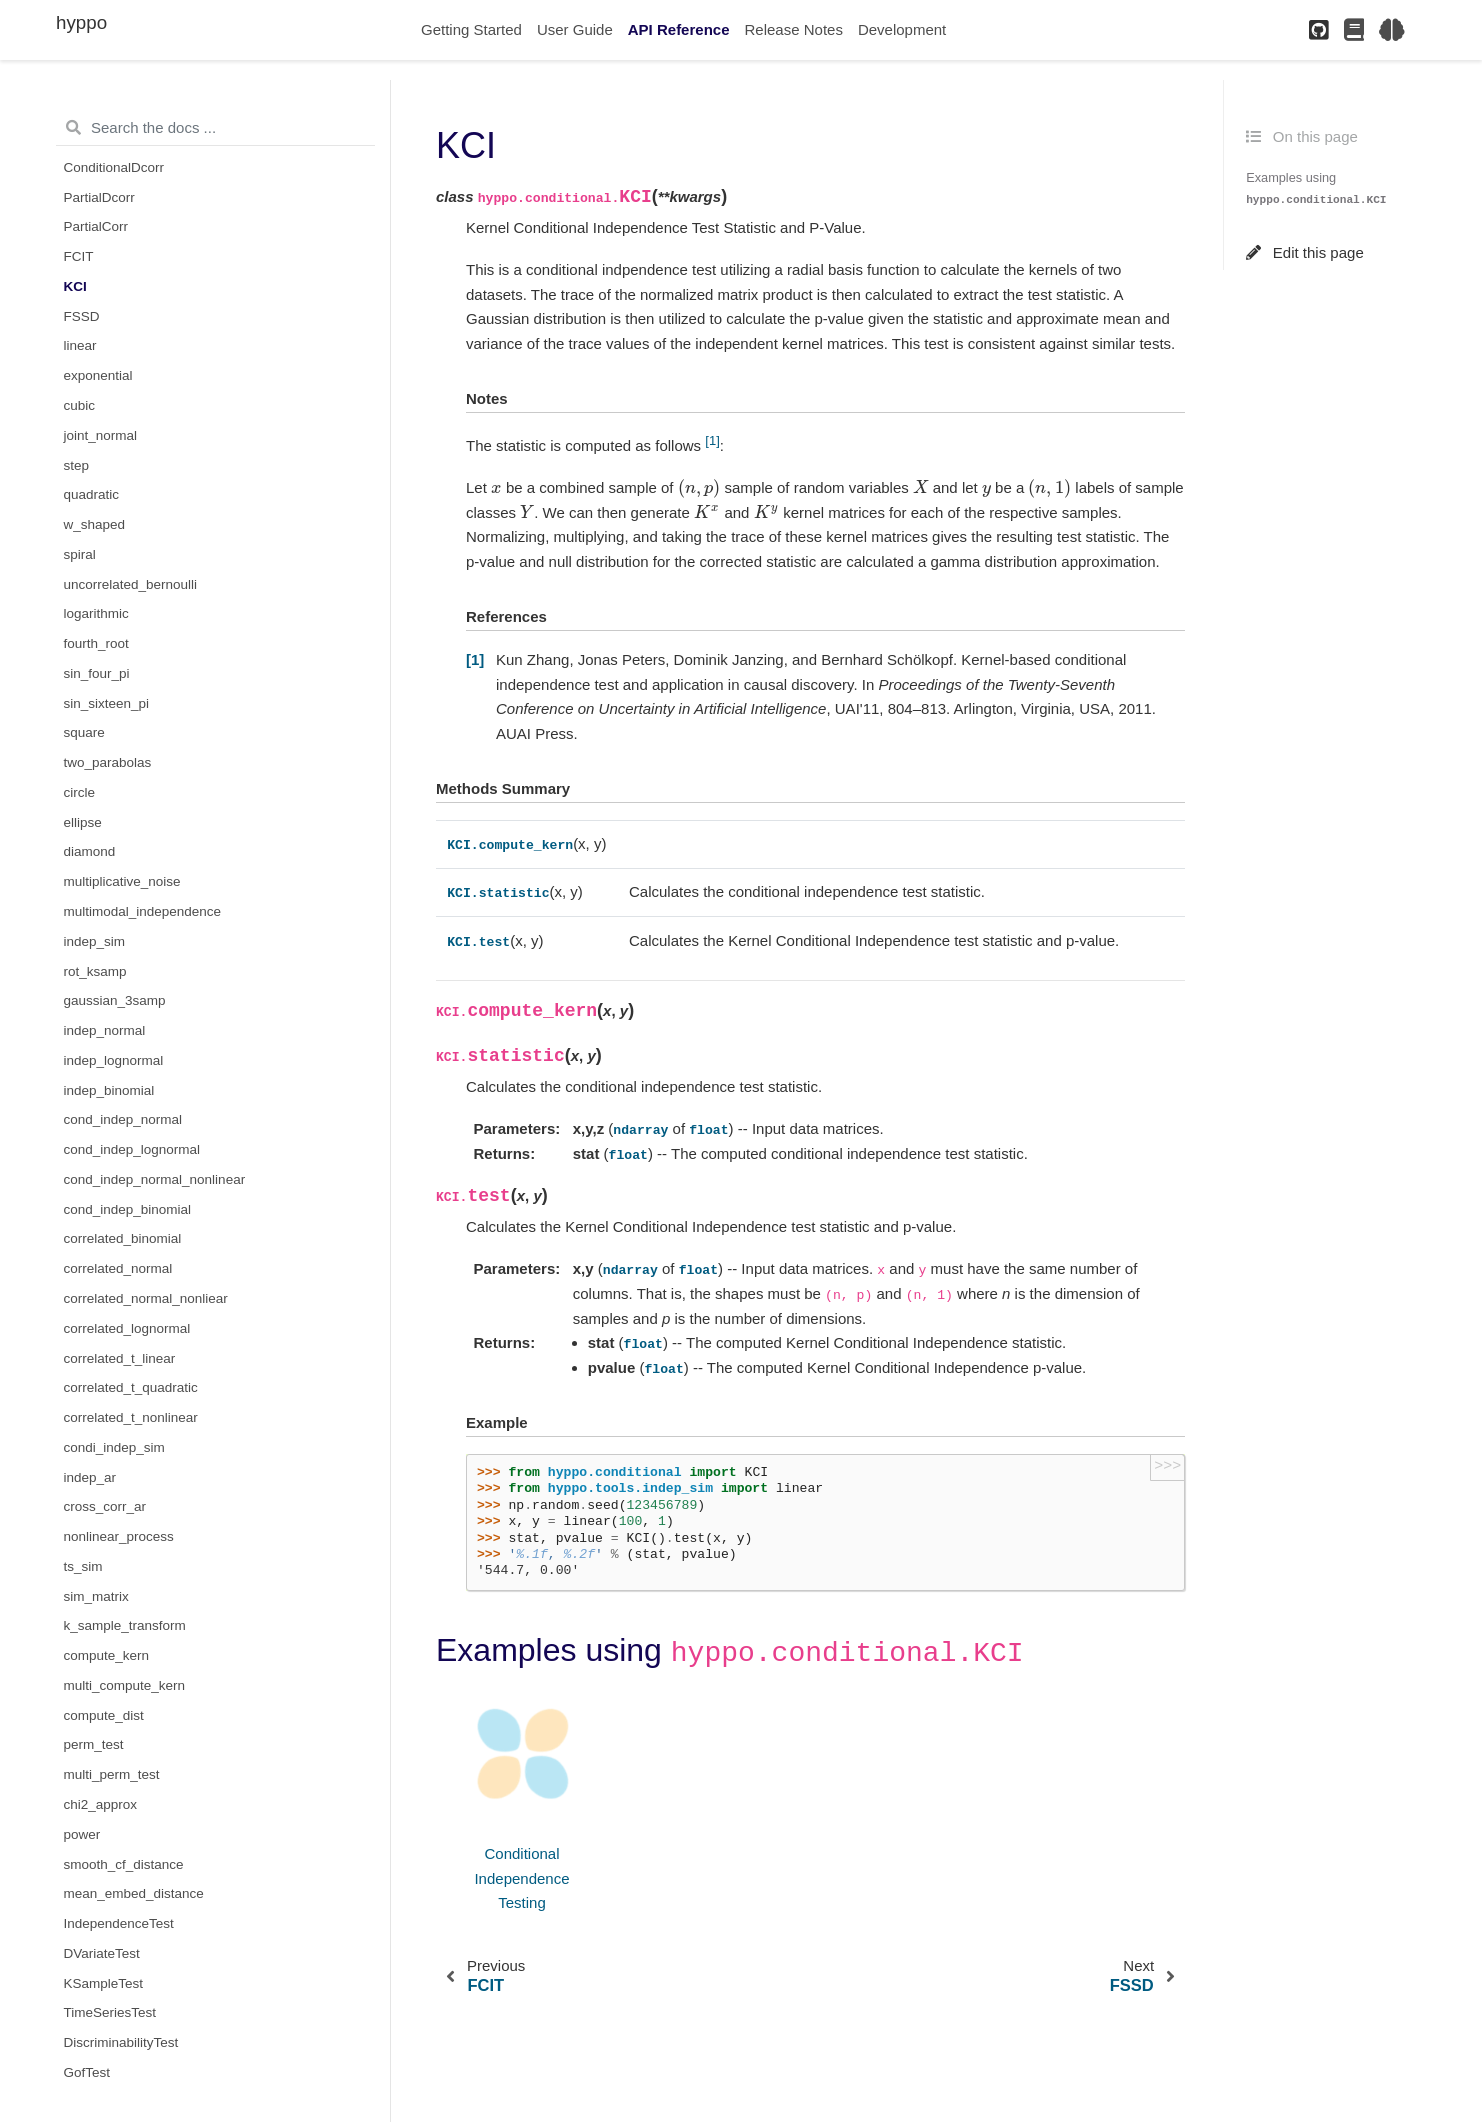  I want to click on cond_indep_normal_nonlinear, so click(155, 1179).